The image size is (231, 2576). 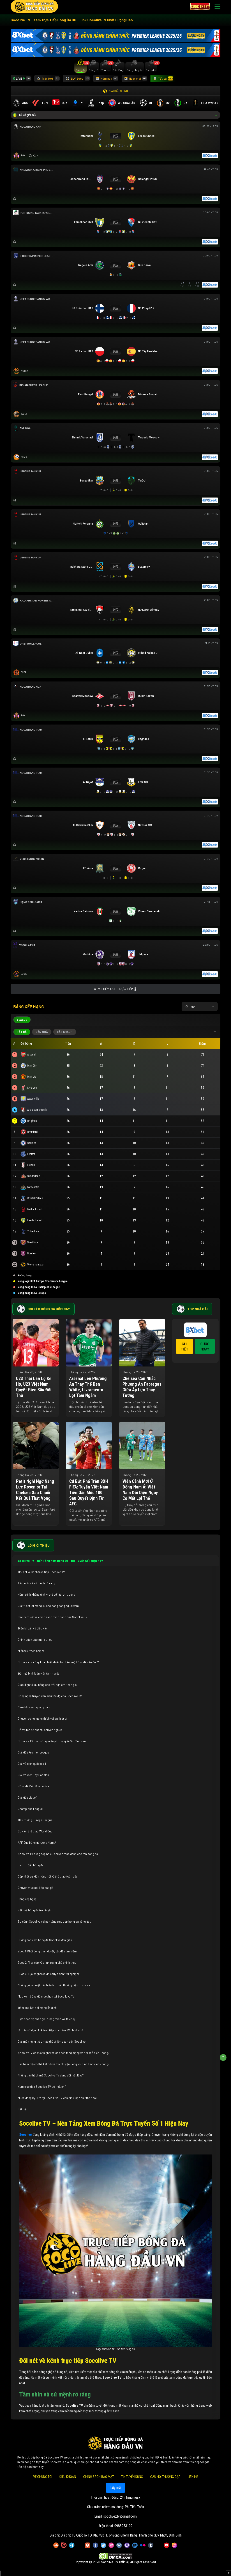 What do you see at coordinates (57, 2098) in the screenshot?
I see `Muốn đăng ký BLV tại Soco Live TV cần điều kiện như thế nào?` at bounding box center [57, 2098].